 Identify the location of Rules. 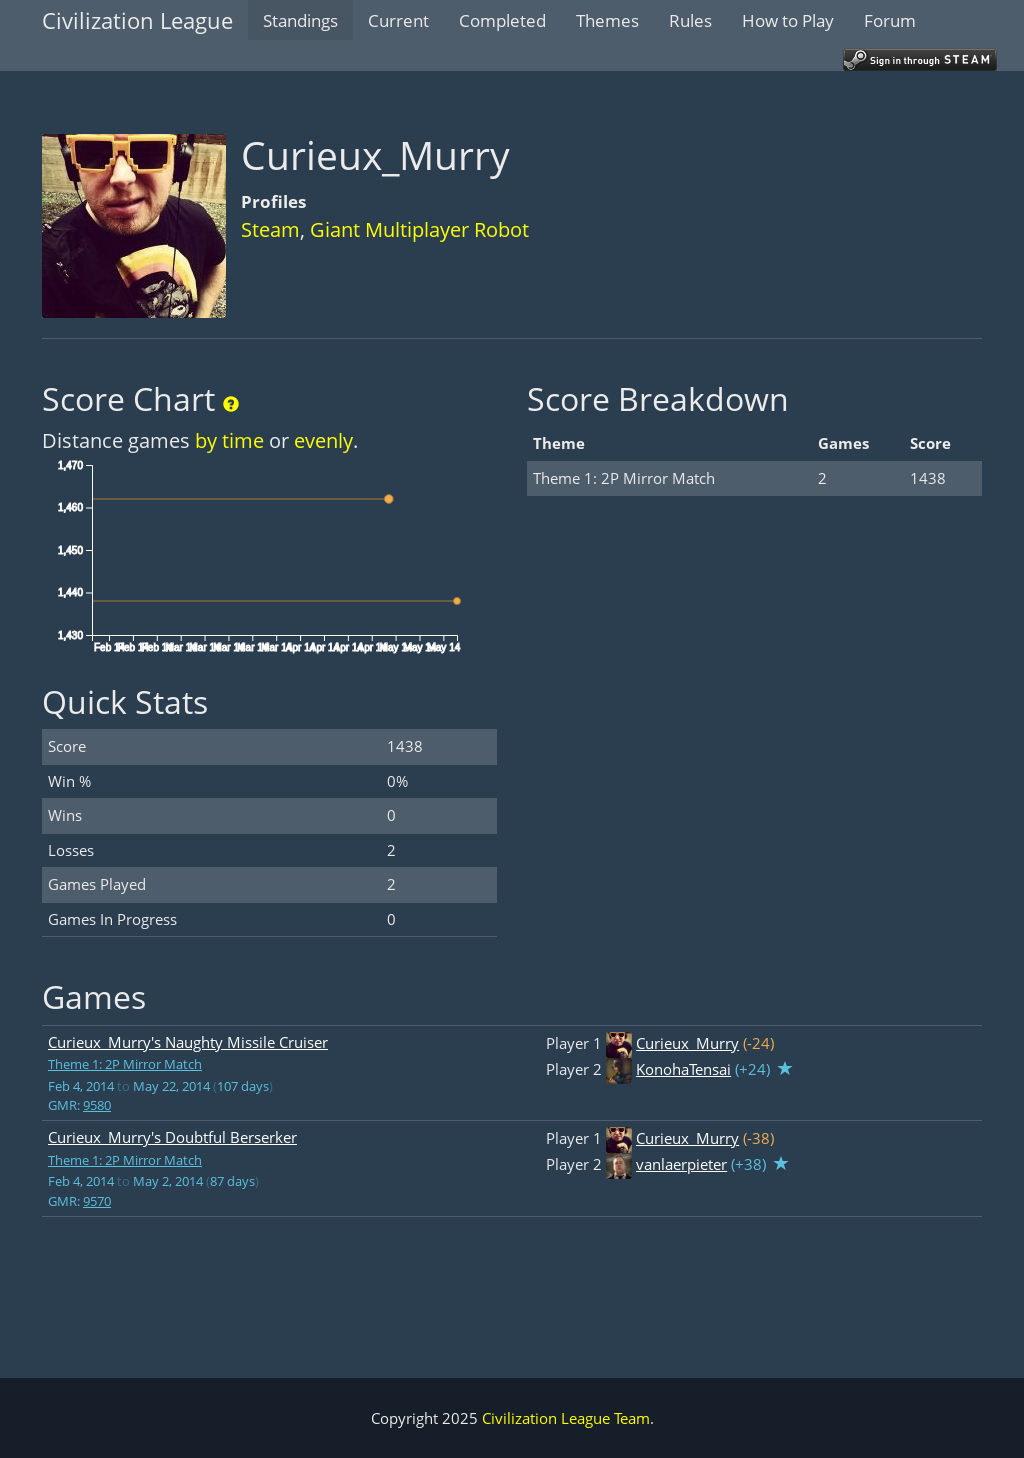
(690, 20).